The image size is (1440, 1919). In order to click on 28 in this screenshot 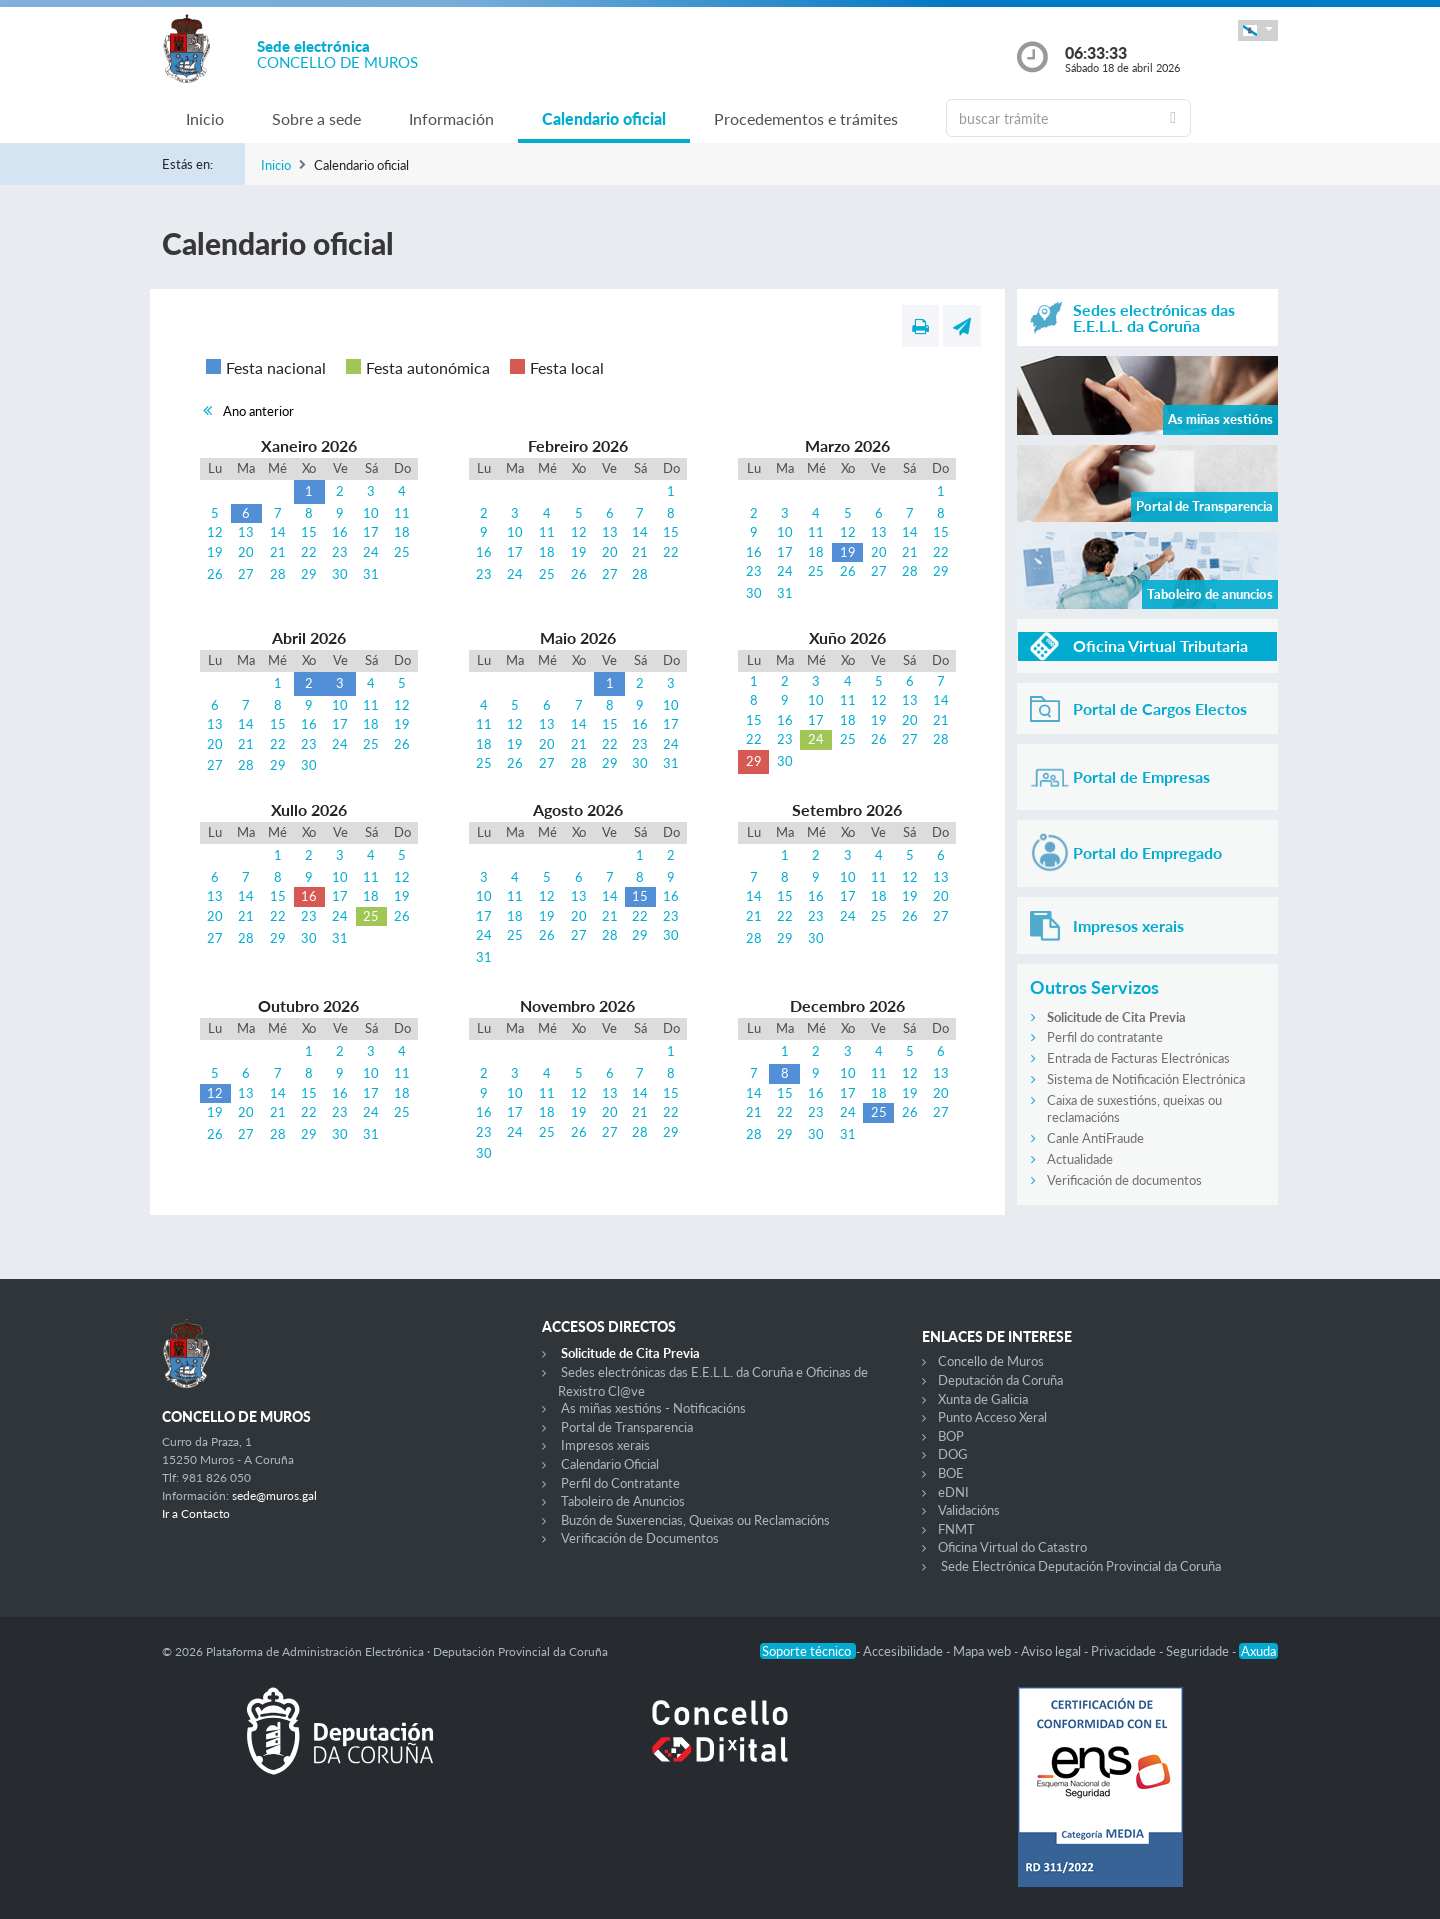, I will do `click(278, 574)`.